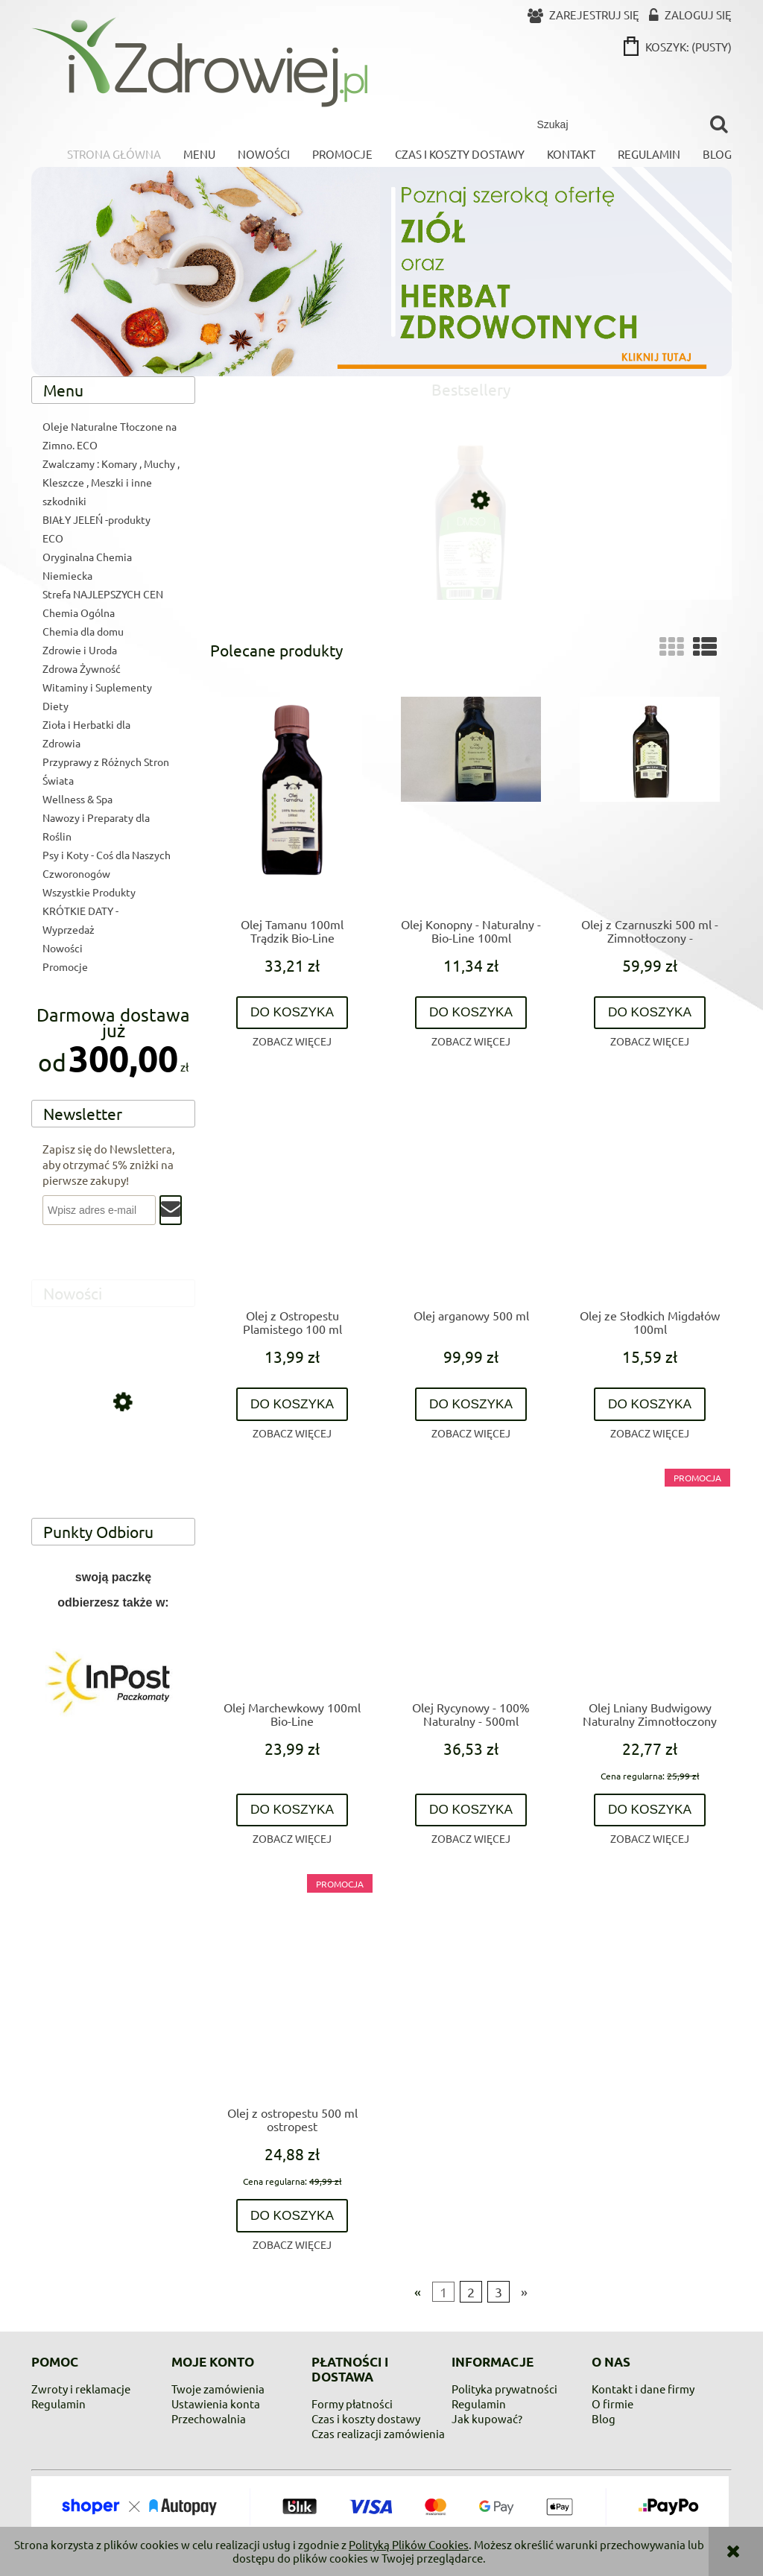 This screenshot has height=2576, width=763. What do you see at coordinates (292, 1584) in the screenshot?
I see `[Przejdź do produktu Olej Marchewkowy 100ml Bio-Line]` at bounding box center [292, 1584].